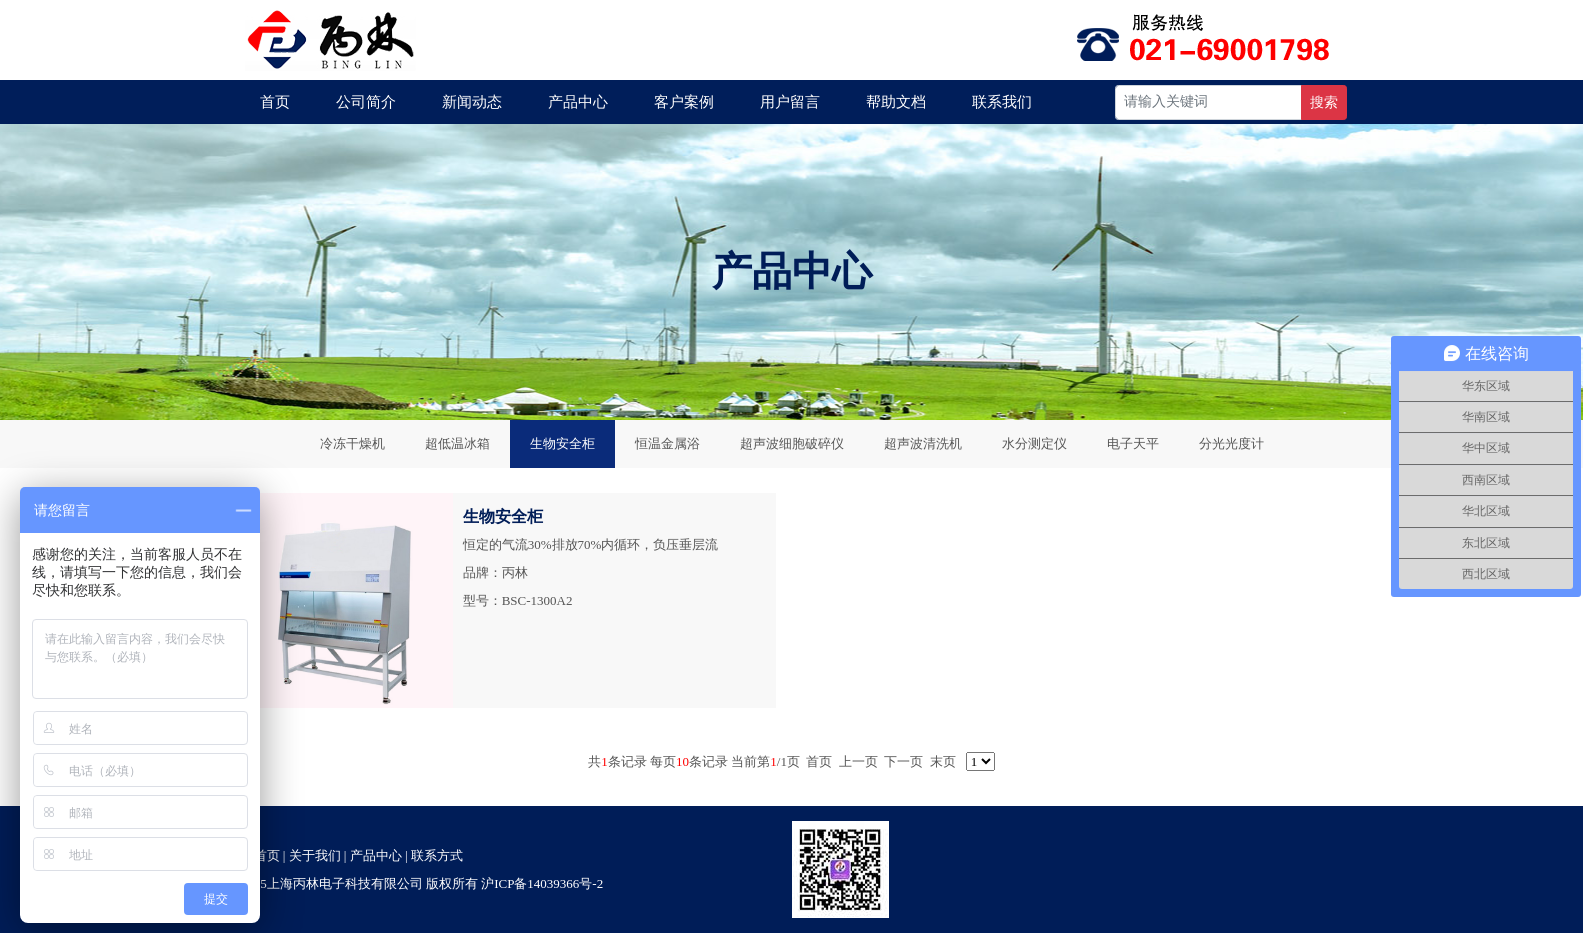  What do you see at coordinates (923, 443) in the screenshot?
I see `超声波清洗机` at bounding box center [923, 443].